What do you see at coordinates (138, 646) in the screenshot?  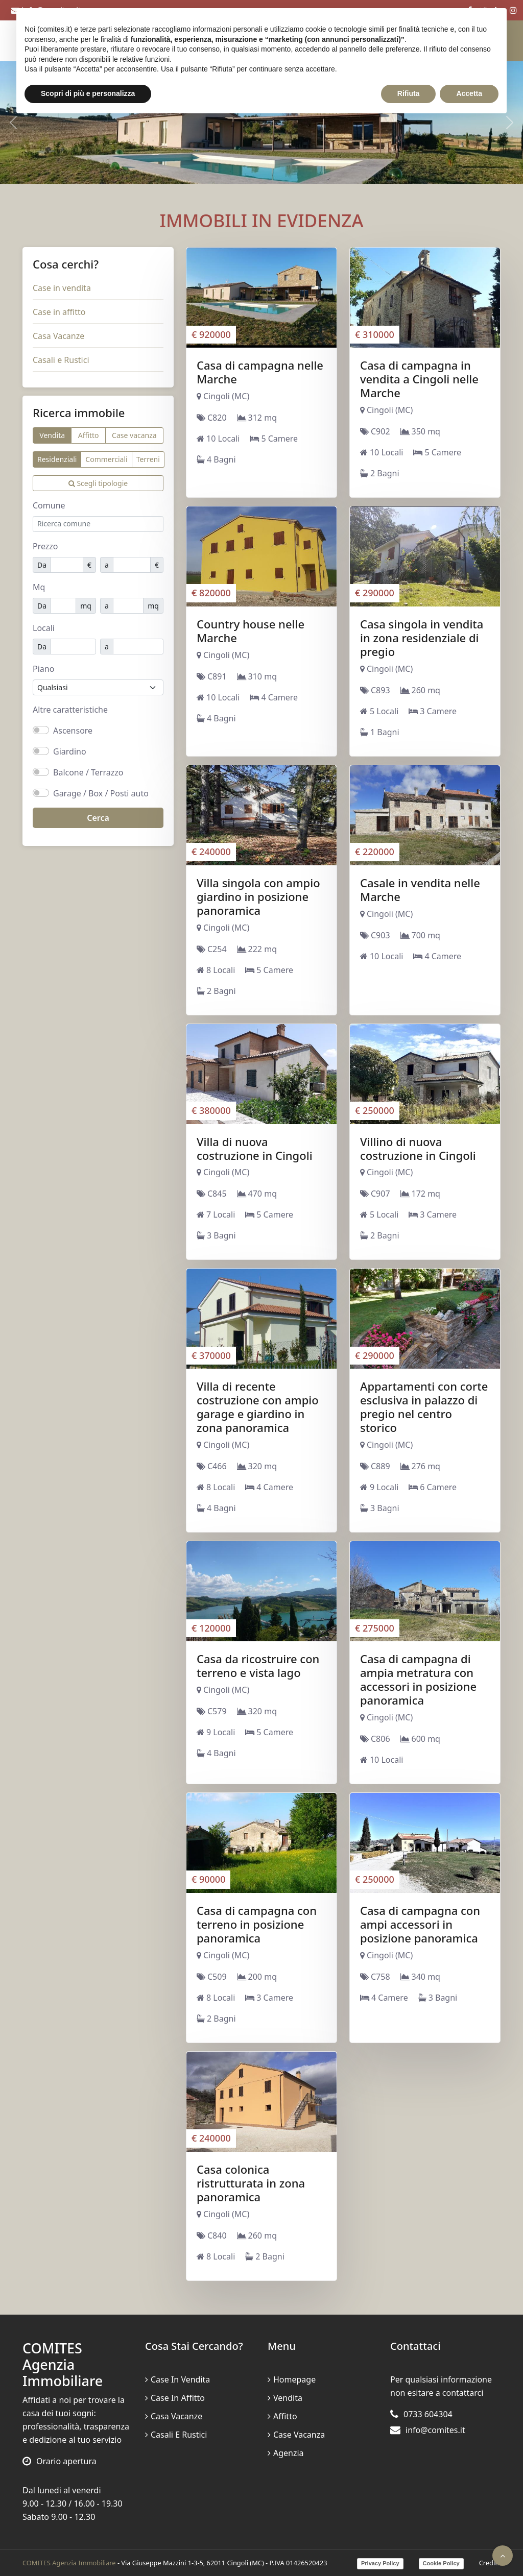 I see `[Locali massimi]` at bounding box center [138, 646].